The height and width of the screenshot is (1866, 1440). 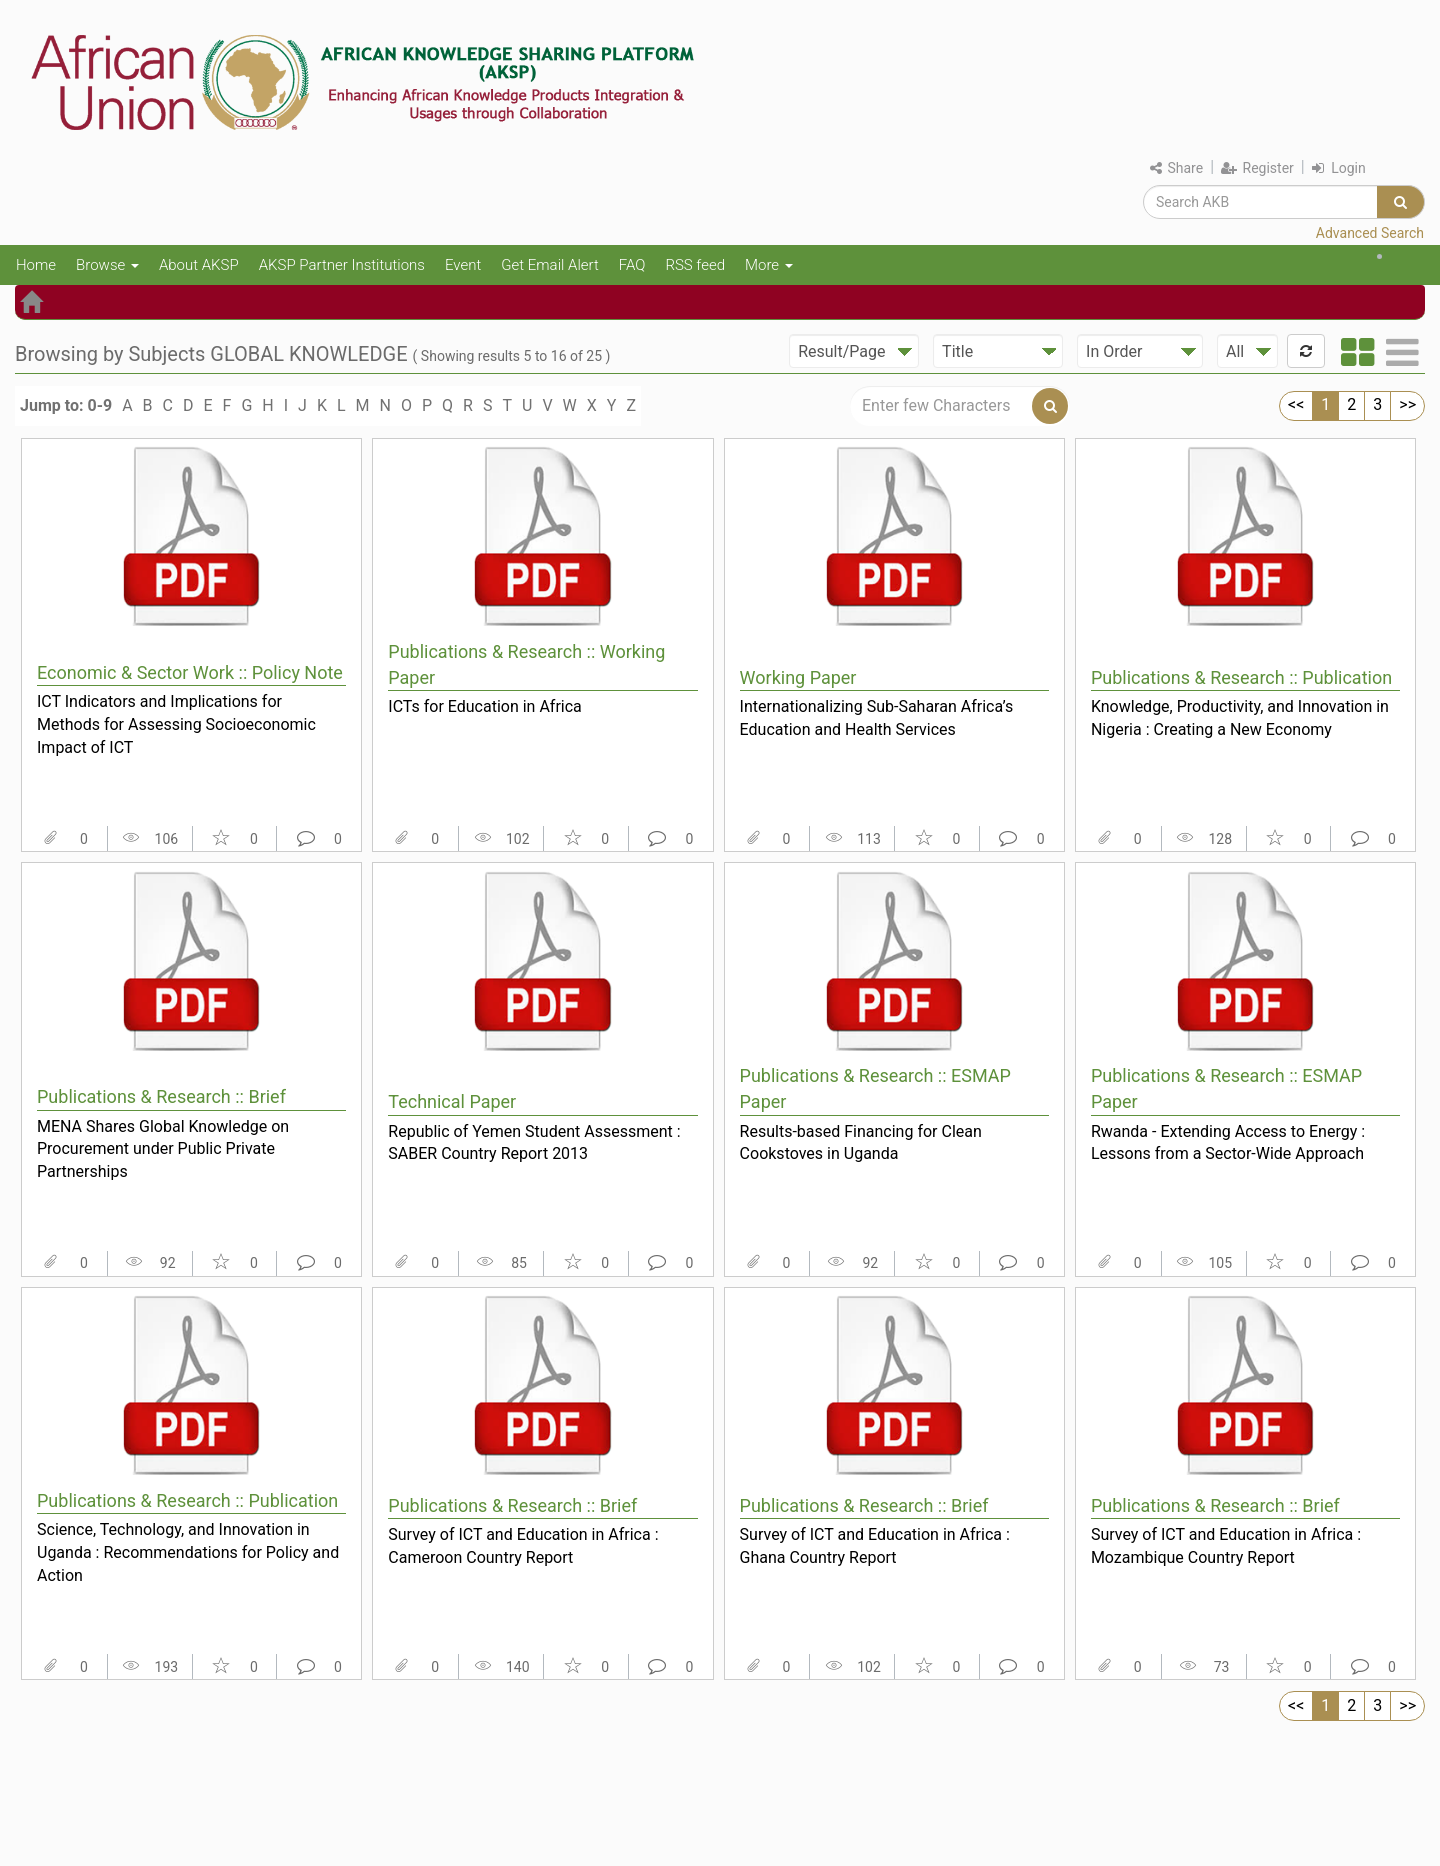 I want to click on Republic of Yemen Student Assessment : SABER Country Report 2013, so click(x=534, y=1143).